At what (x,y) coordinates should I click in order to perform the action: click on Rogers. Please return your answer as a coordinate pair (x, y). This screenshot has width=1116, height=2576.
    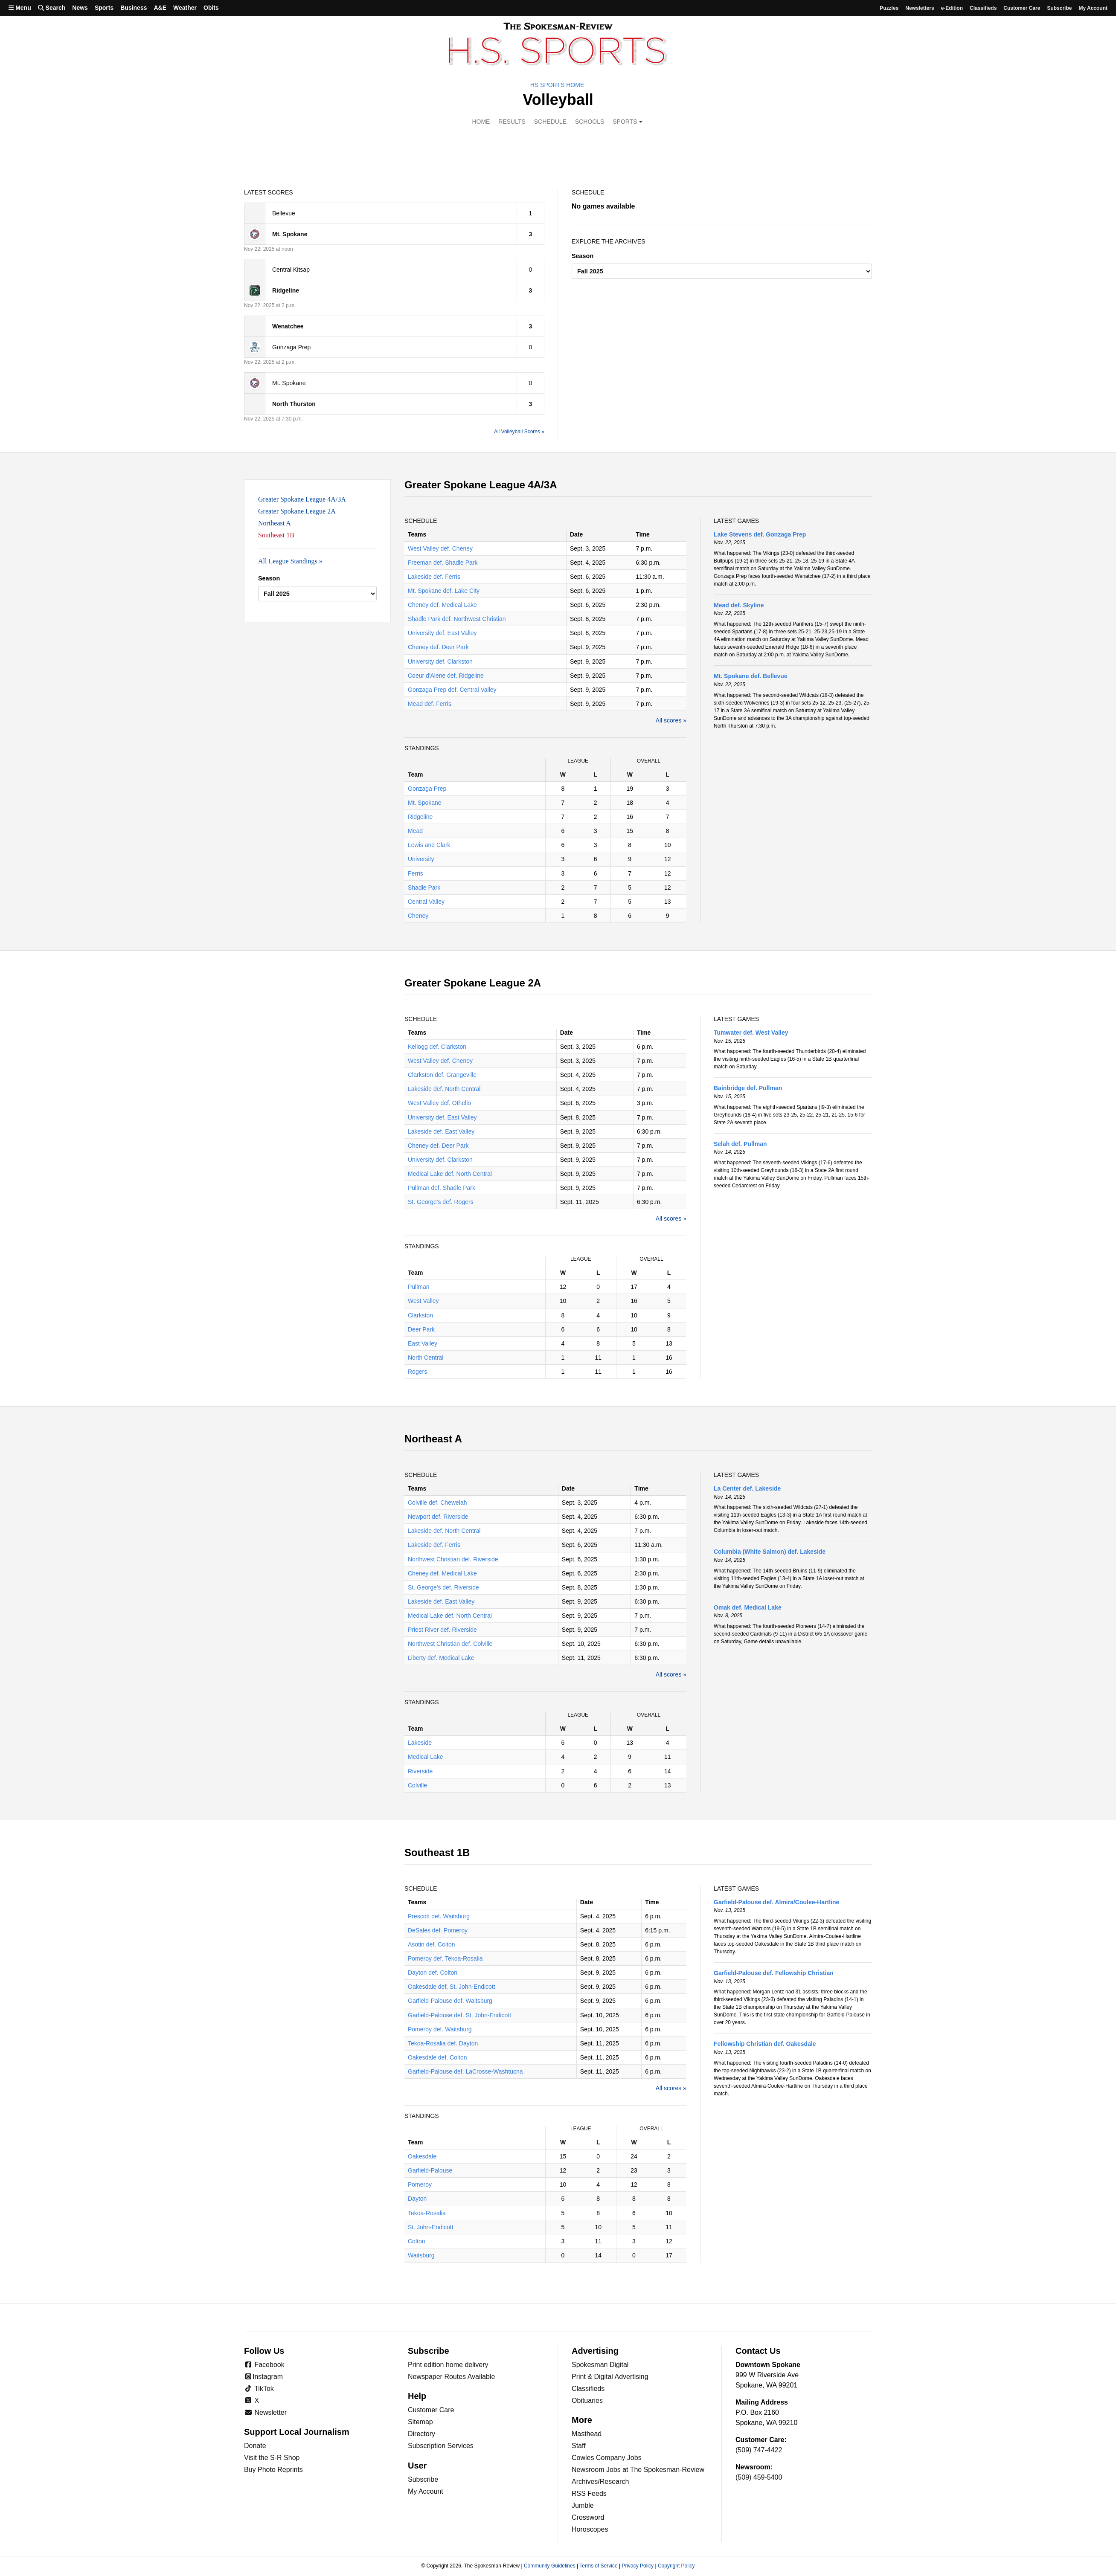
    Looking at the image, I should click on (417, 1371).